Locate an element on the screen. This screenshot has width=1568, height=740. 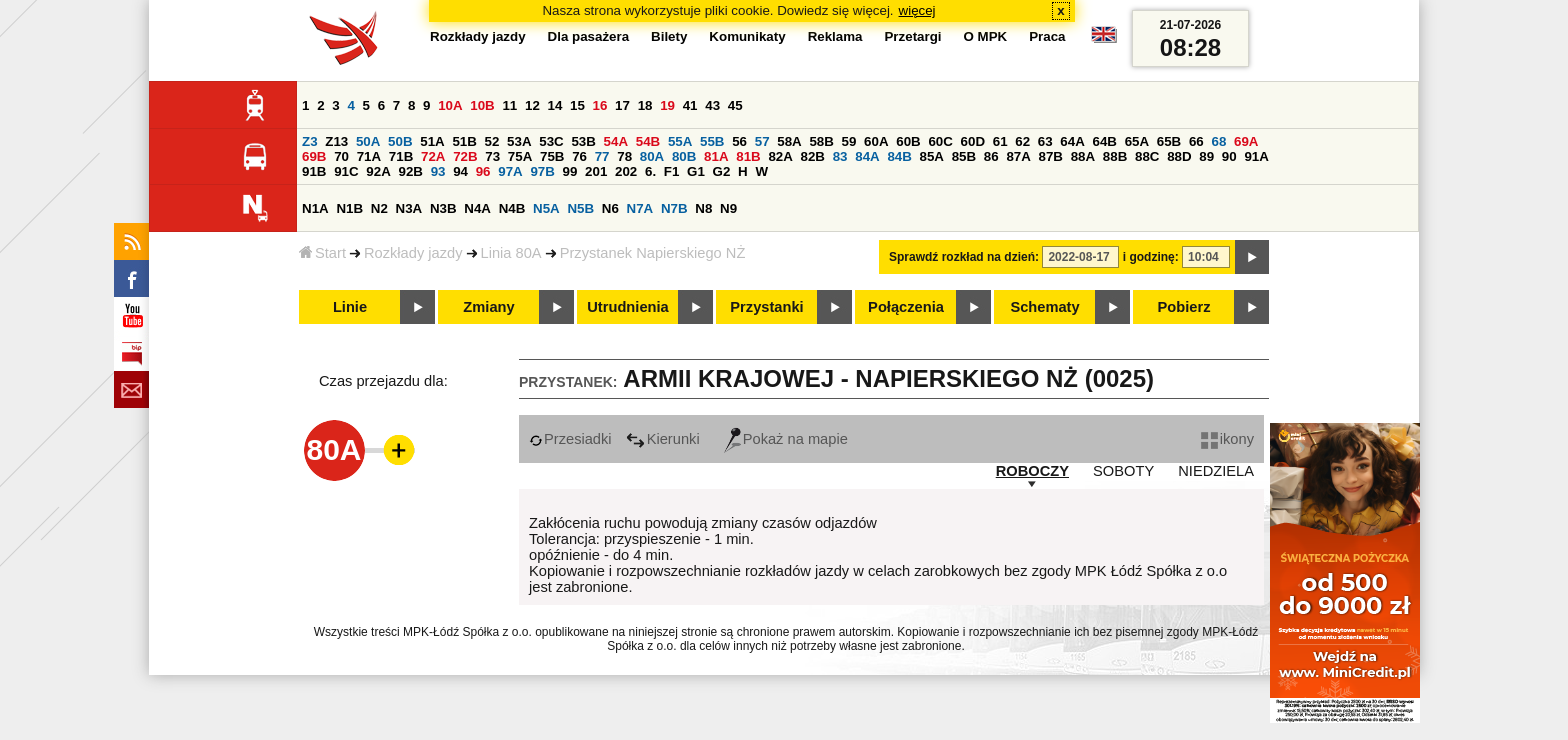
Kierunki is located at coordinates (663, 439).